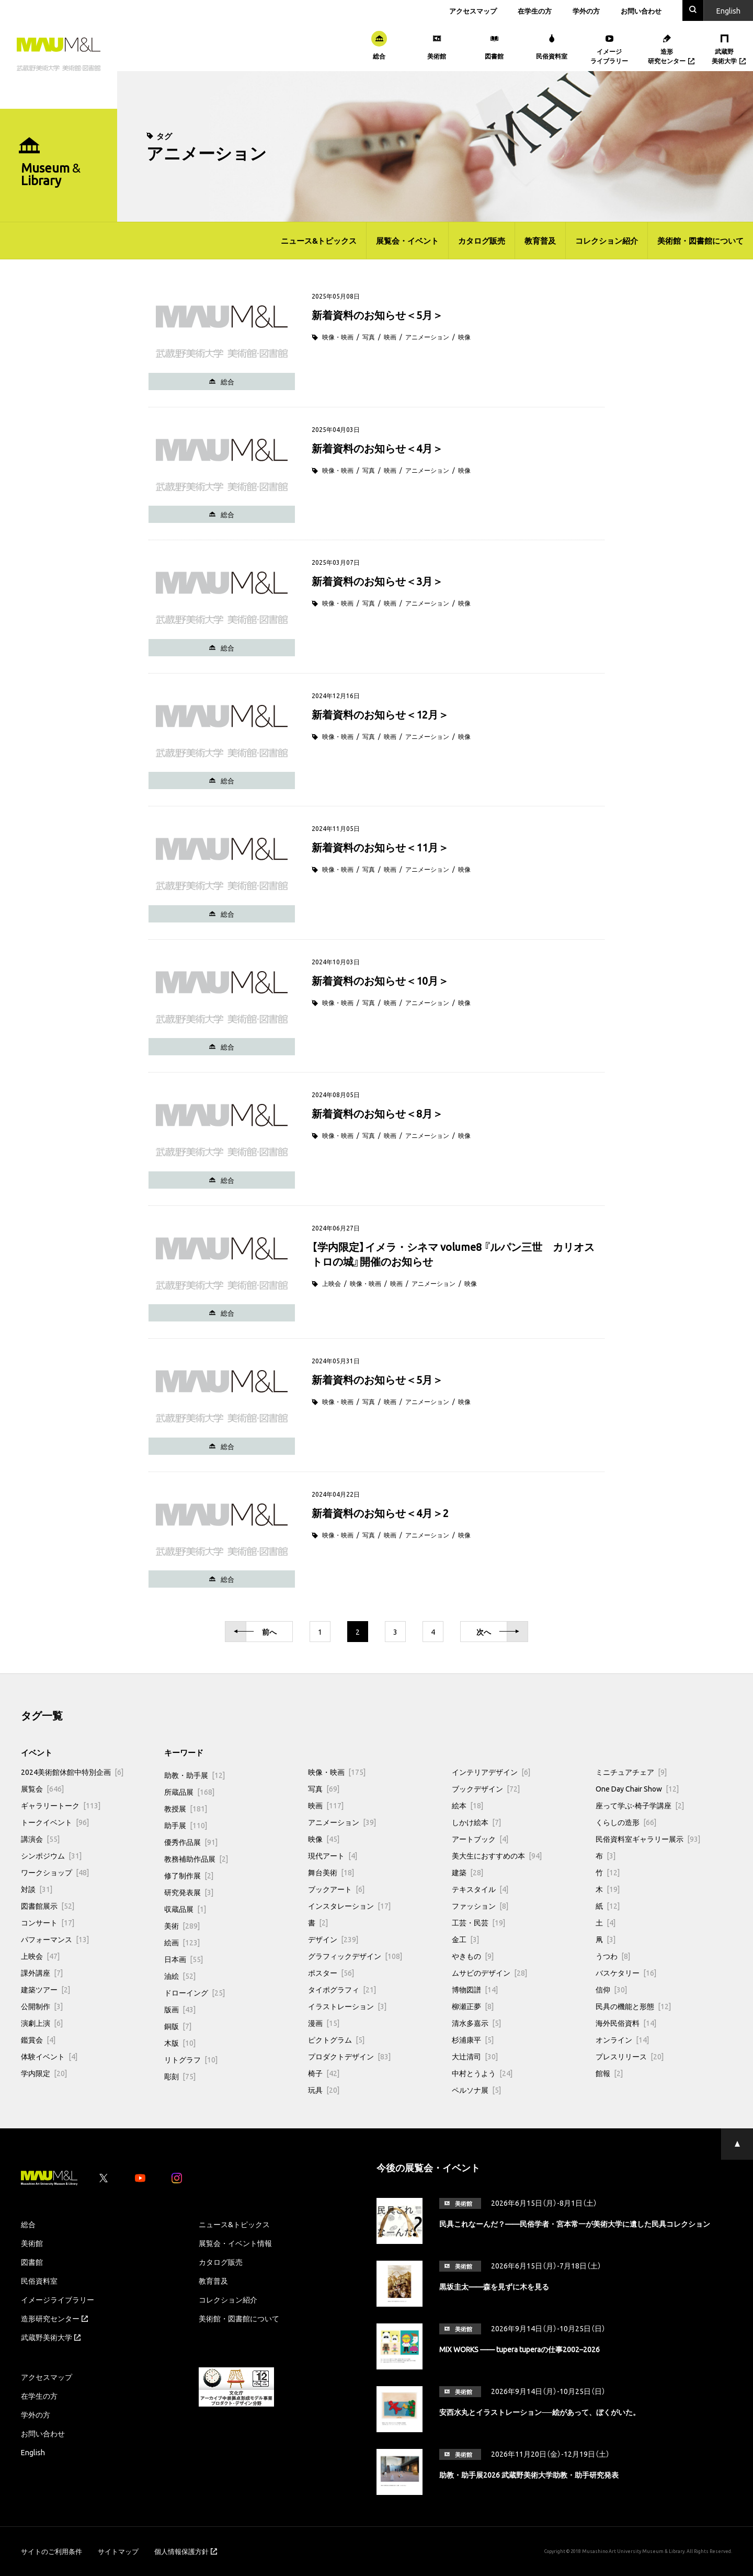 This screenshot has height=2576, width=753. I want to click on 大辻清司, so click(475, 2056).